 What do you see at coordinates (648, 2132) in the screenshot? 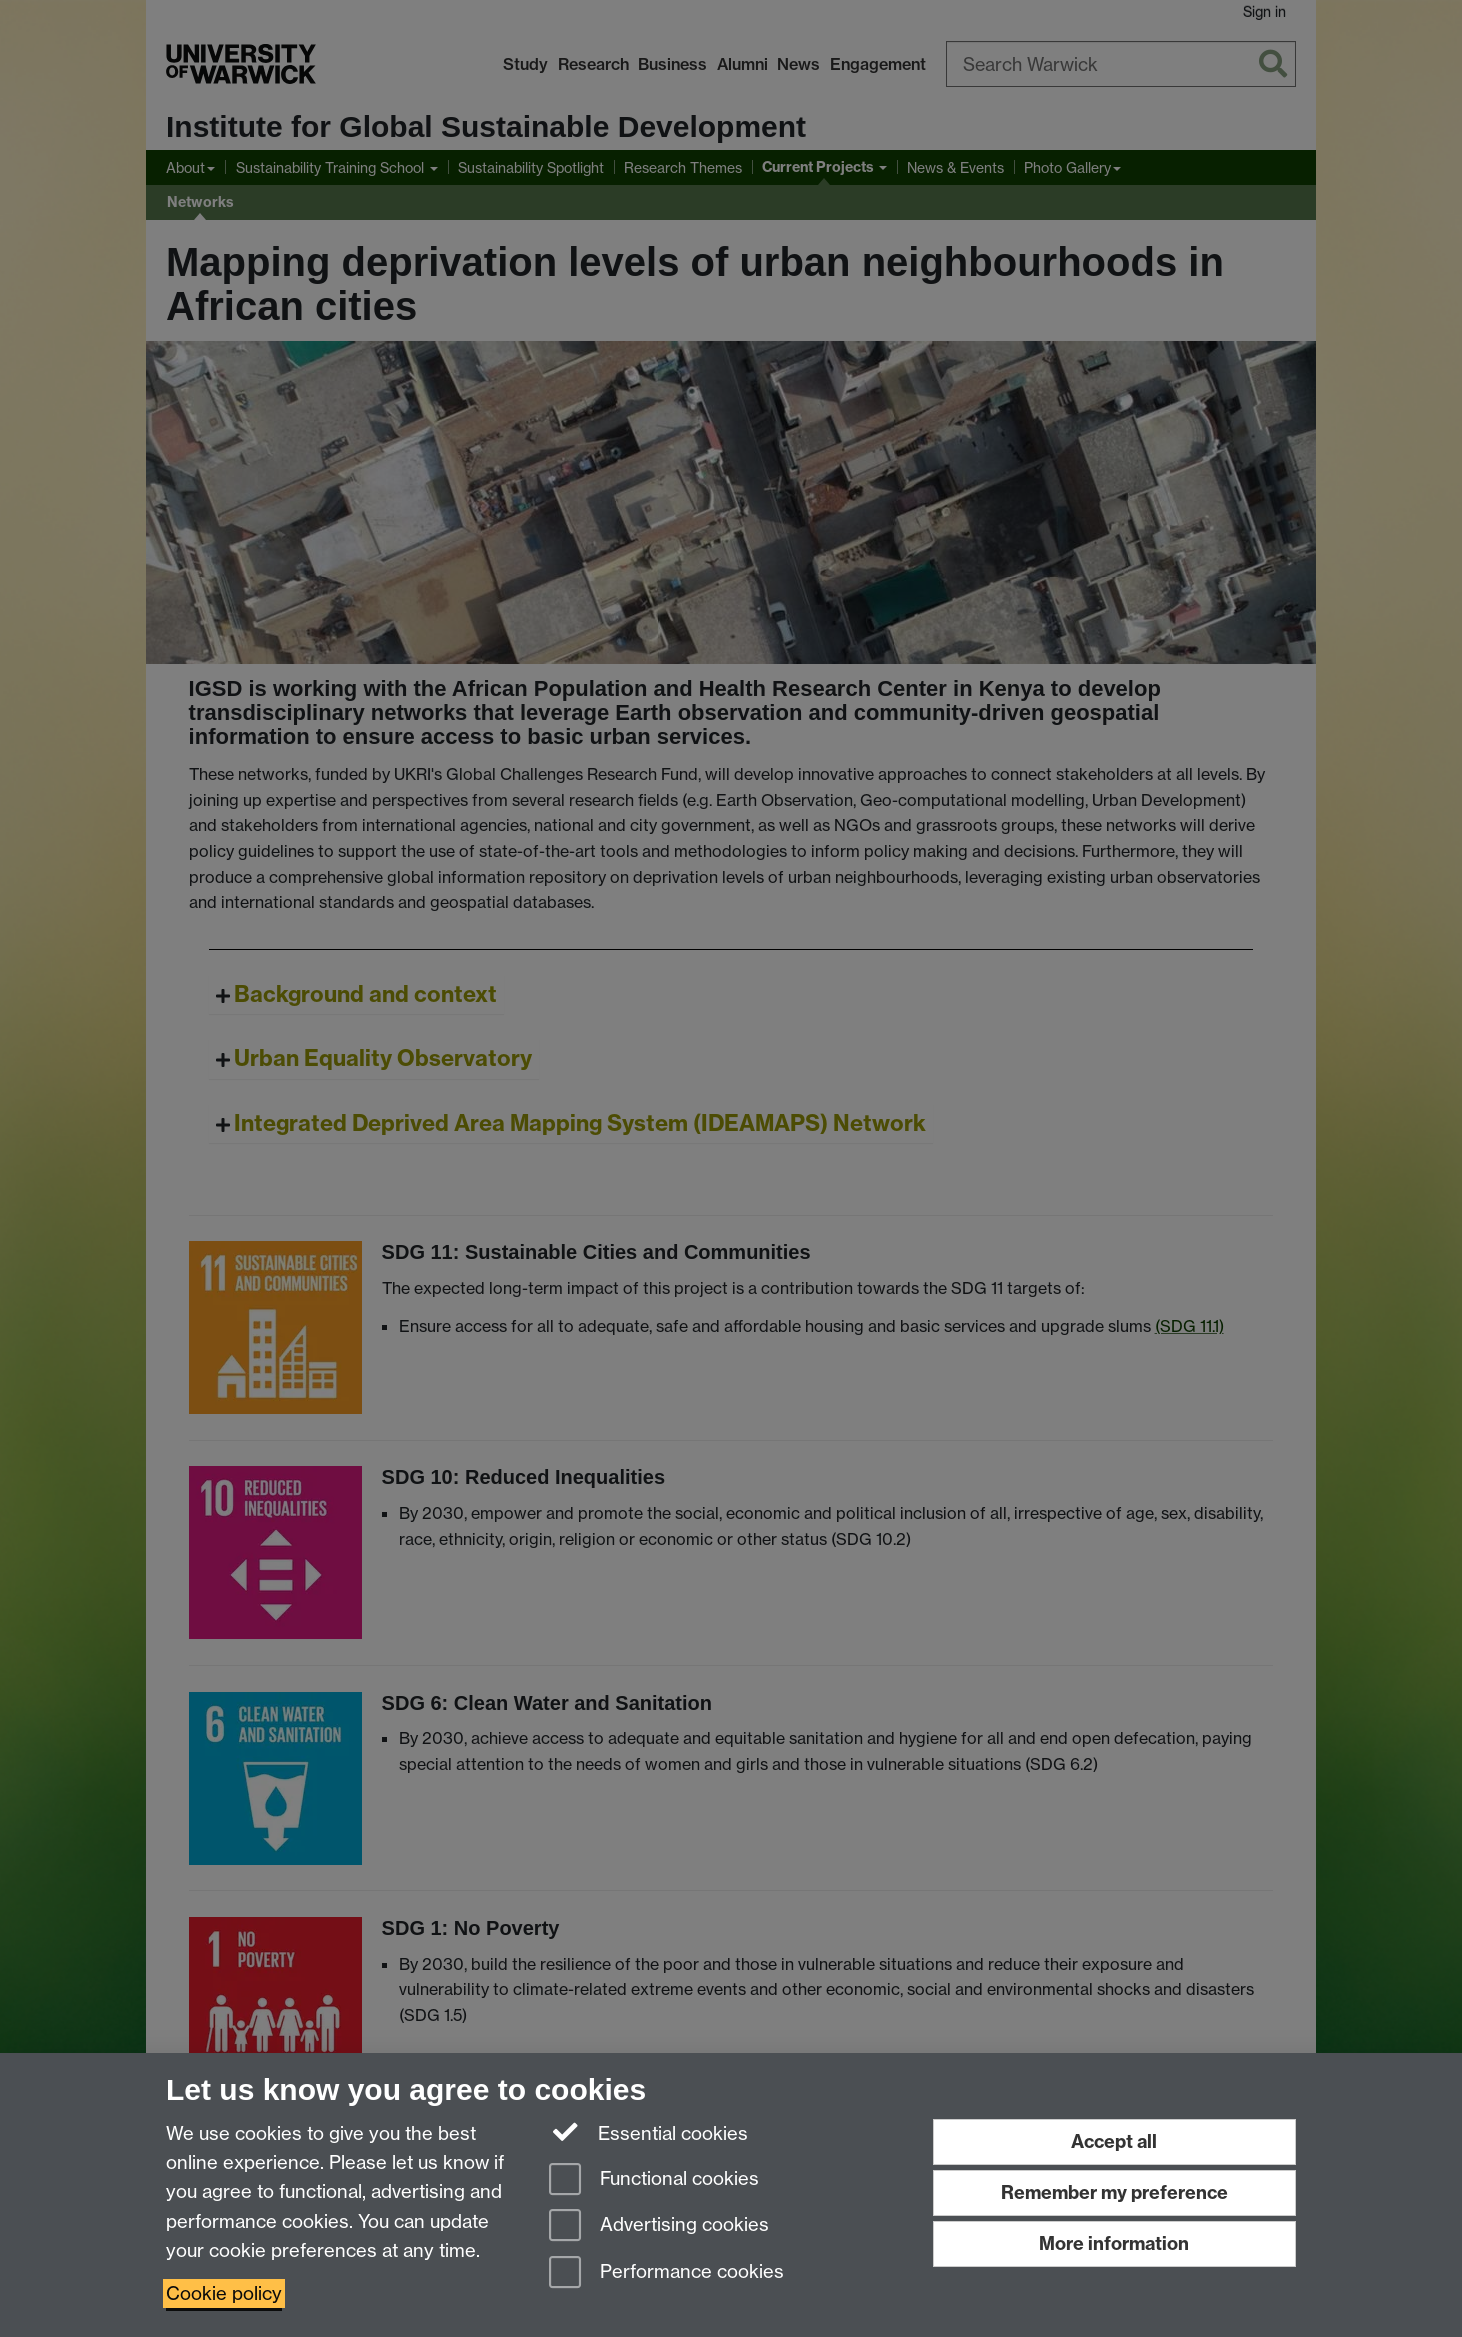
I see `Essential cookies` at bounding box center [648, 2132].